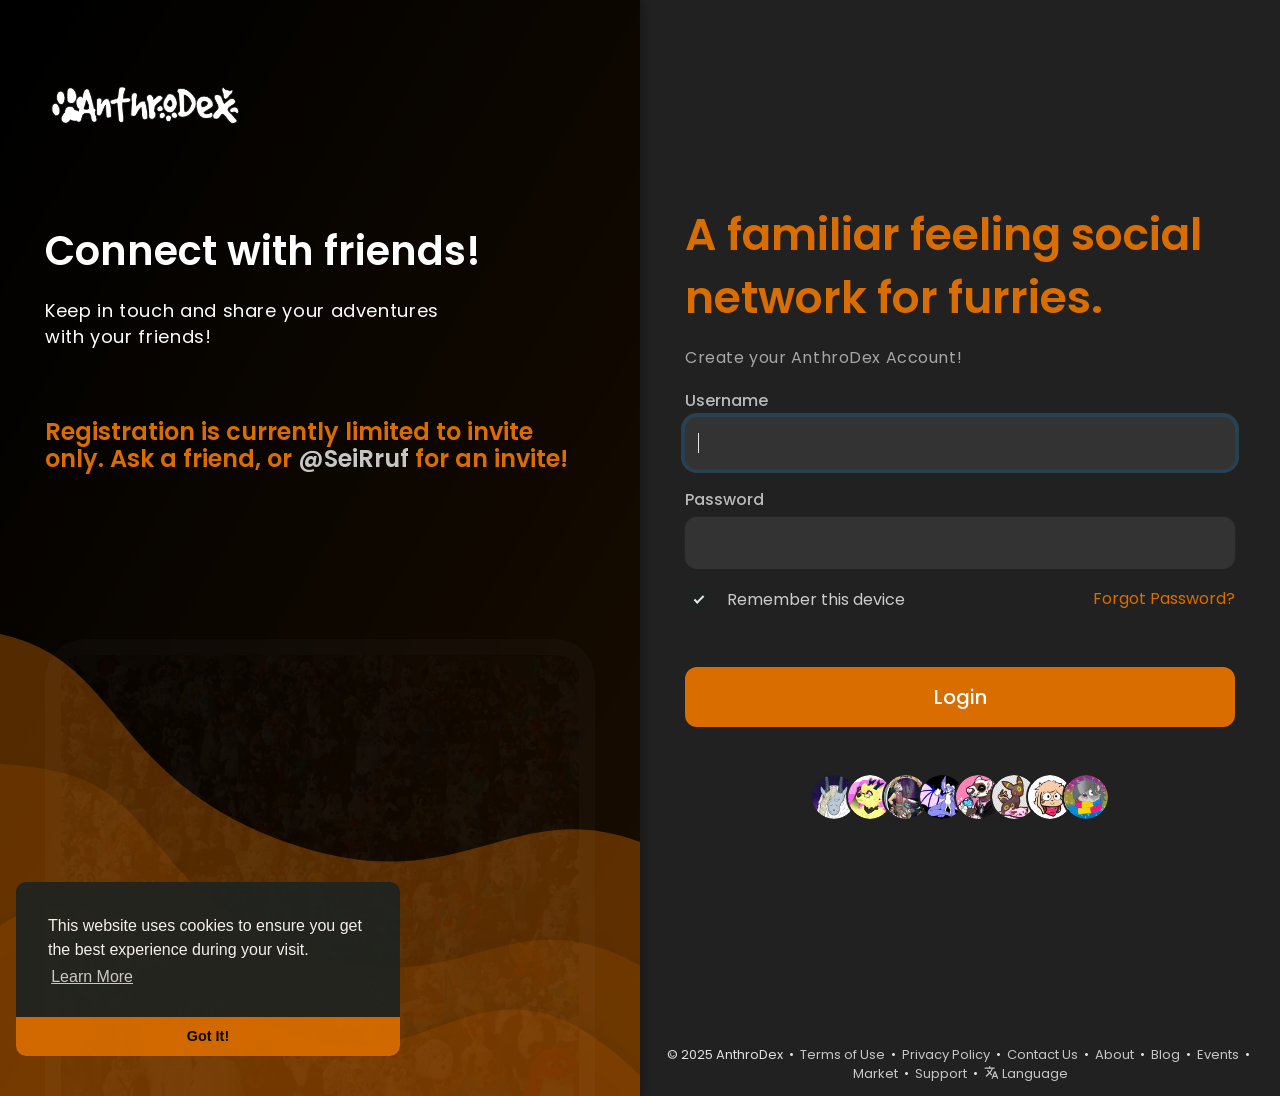 Image resolution: width=1280 pixels, height=1096 pixels. Describe the element at coordinates (875, 1073) in the screenshot. I see `Market` at that location.